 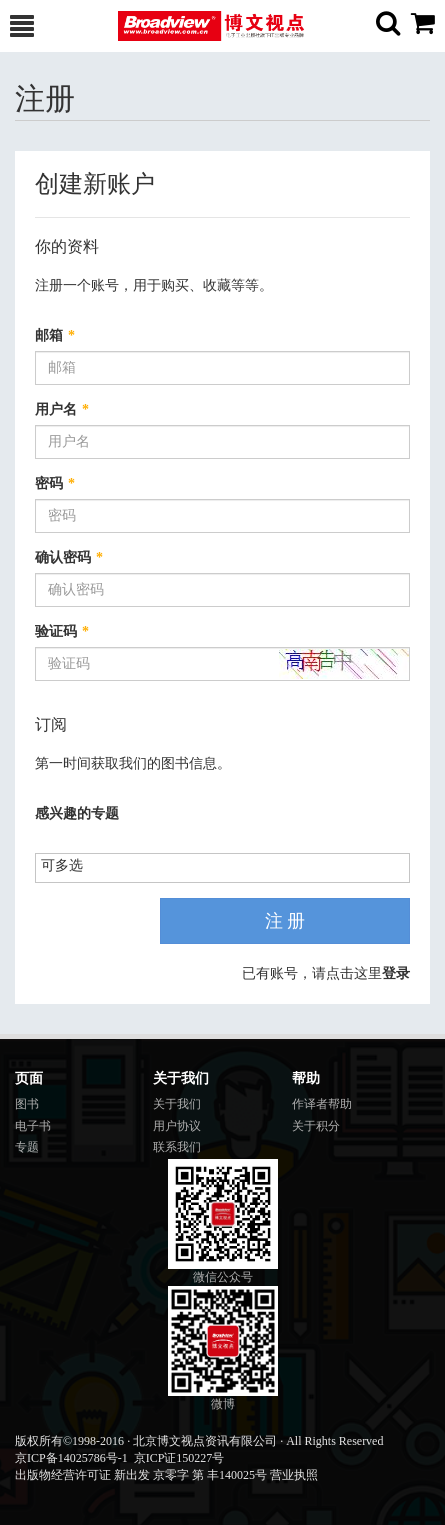 I want to click on [listbox], so click(x=69, y=866).